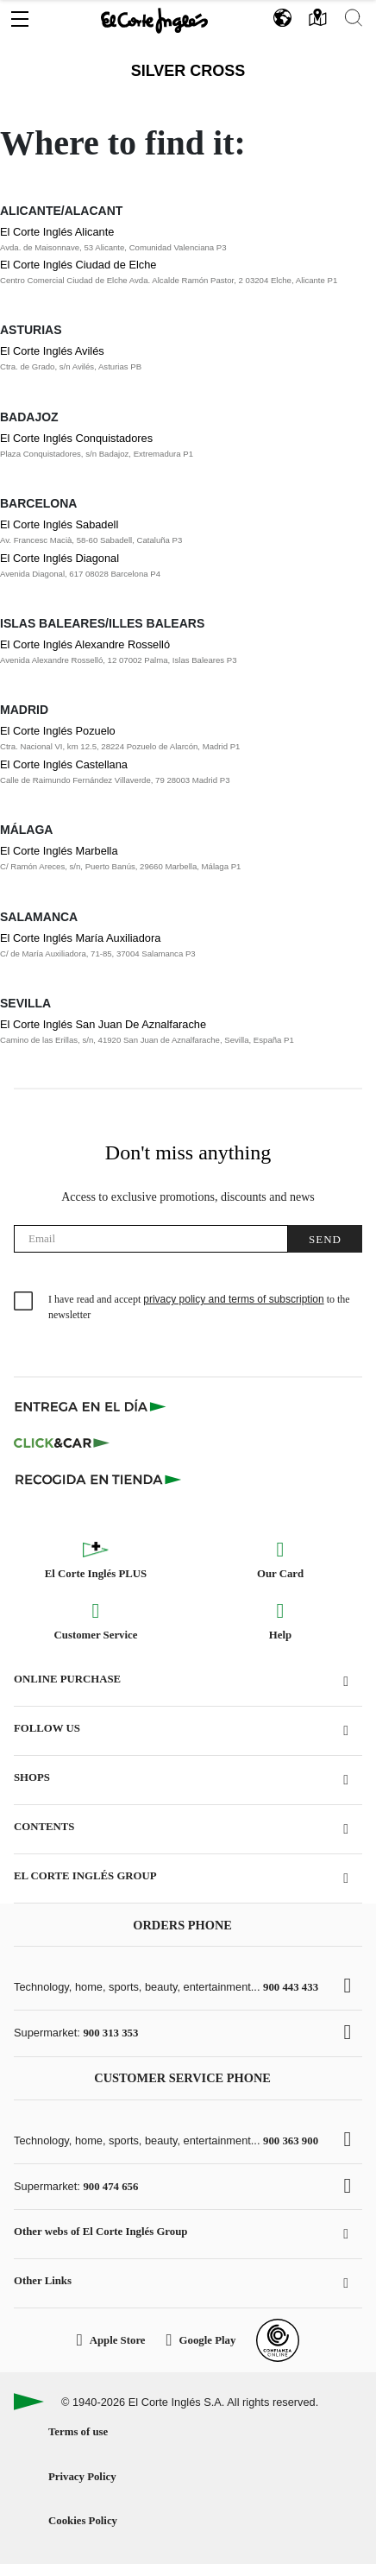 Image resolution: width=376 pixels, height=2576 pixels. What do you see at coordinates (82, 2521) in the screenshot?
I see `Cookies Policy` at bounding box center [82, 2521].